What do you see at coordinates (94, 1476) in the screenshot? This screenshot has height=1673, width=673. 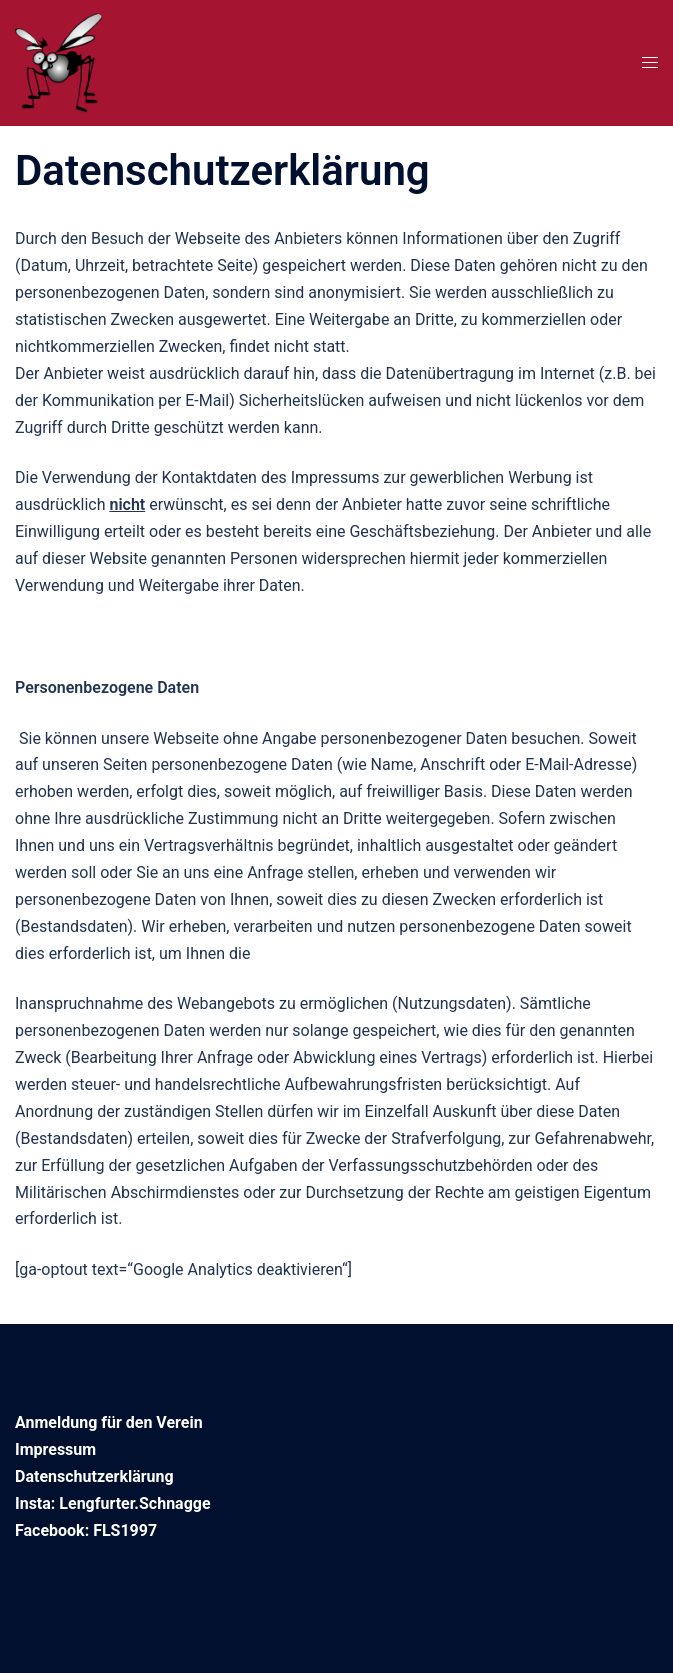 I see `Datenschutzerklärung` at bounding box center [94, 1476].